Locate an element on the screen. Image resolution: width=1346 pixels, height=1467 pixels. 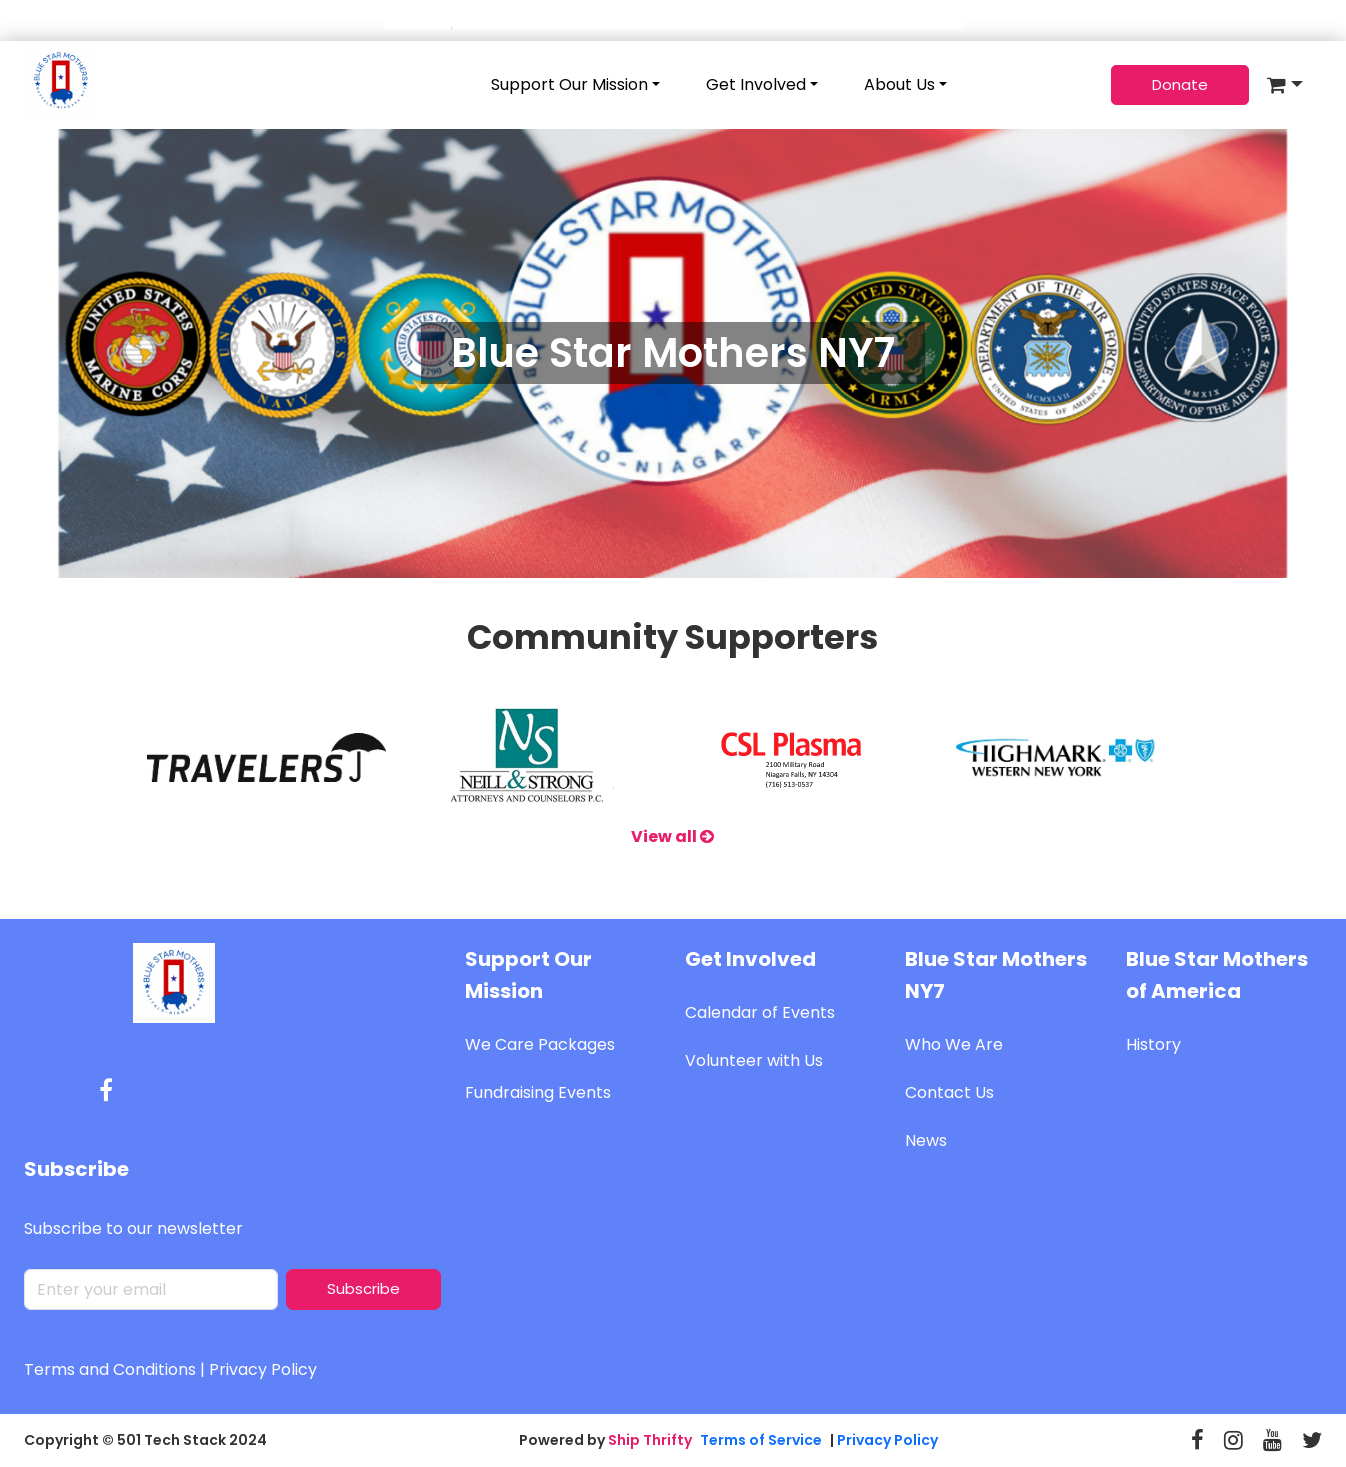
[button] is located at coordinates (1285, 85).